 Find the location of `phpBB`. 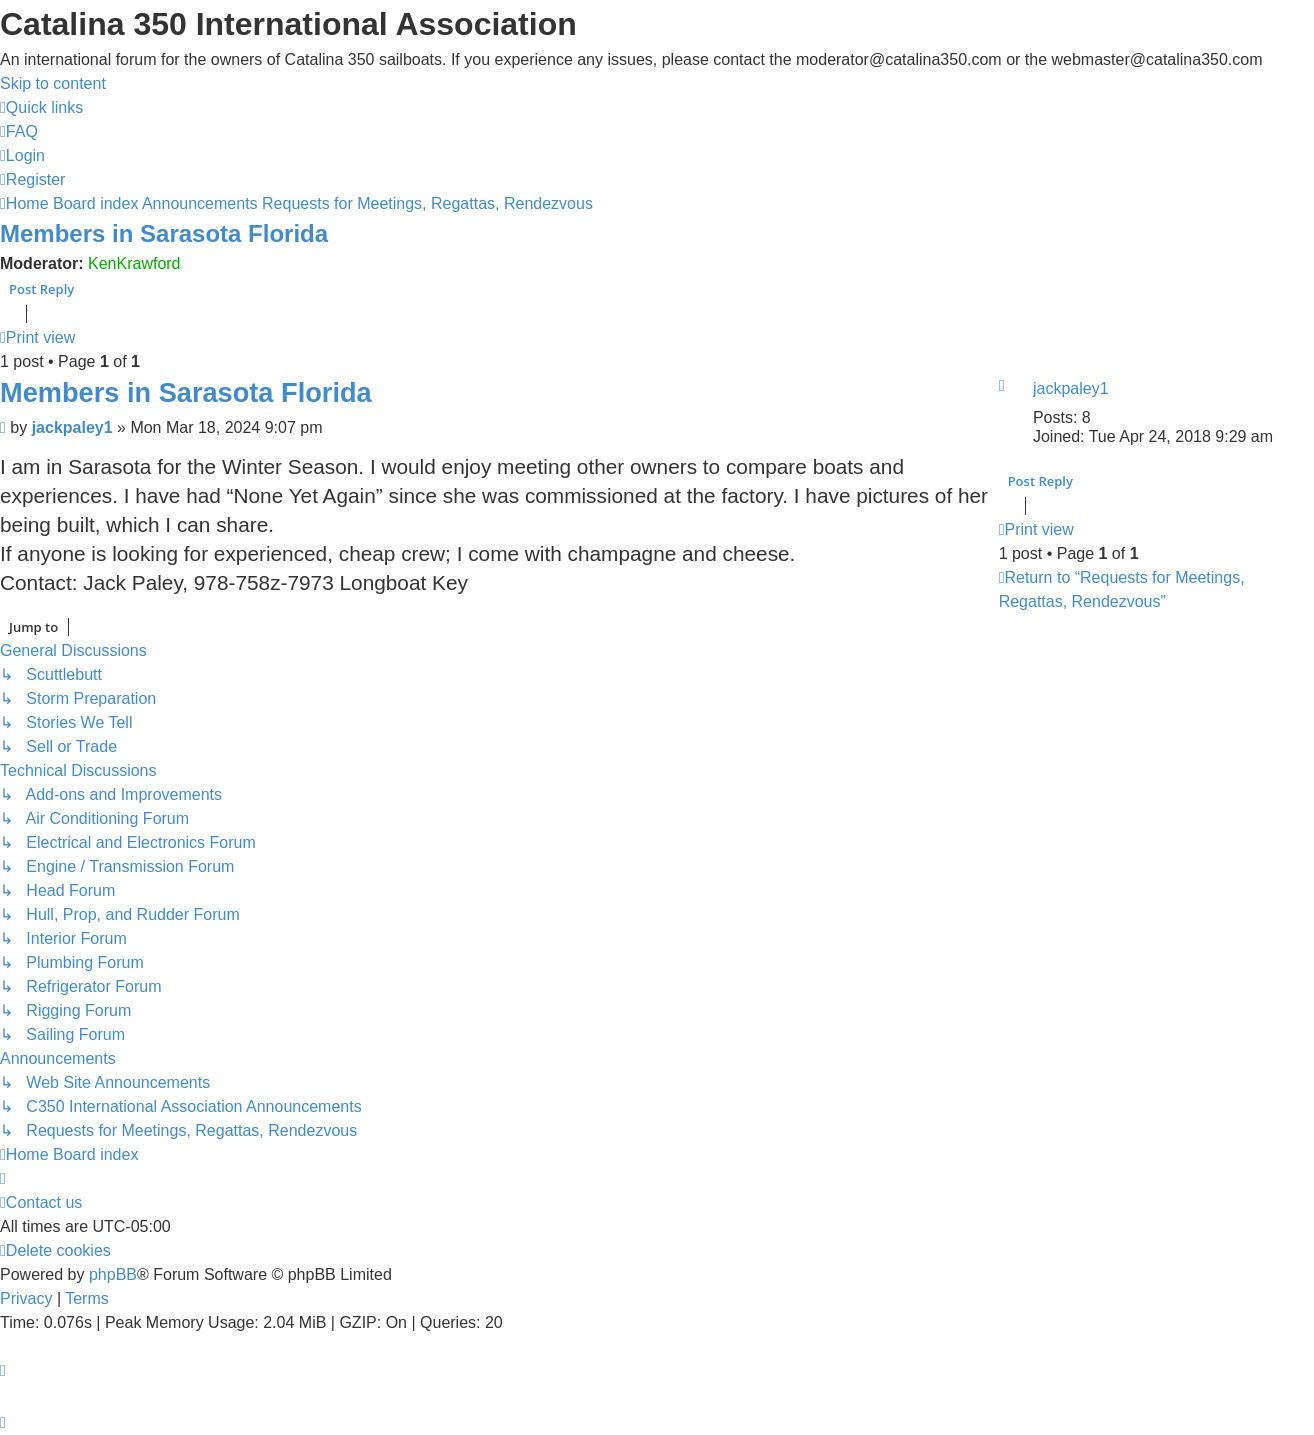

phpBB is located at coordinates (113, 1274).